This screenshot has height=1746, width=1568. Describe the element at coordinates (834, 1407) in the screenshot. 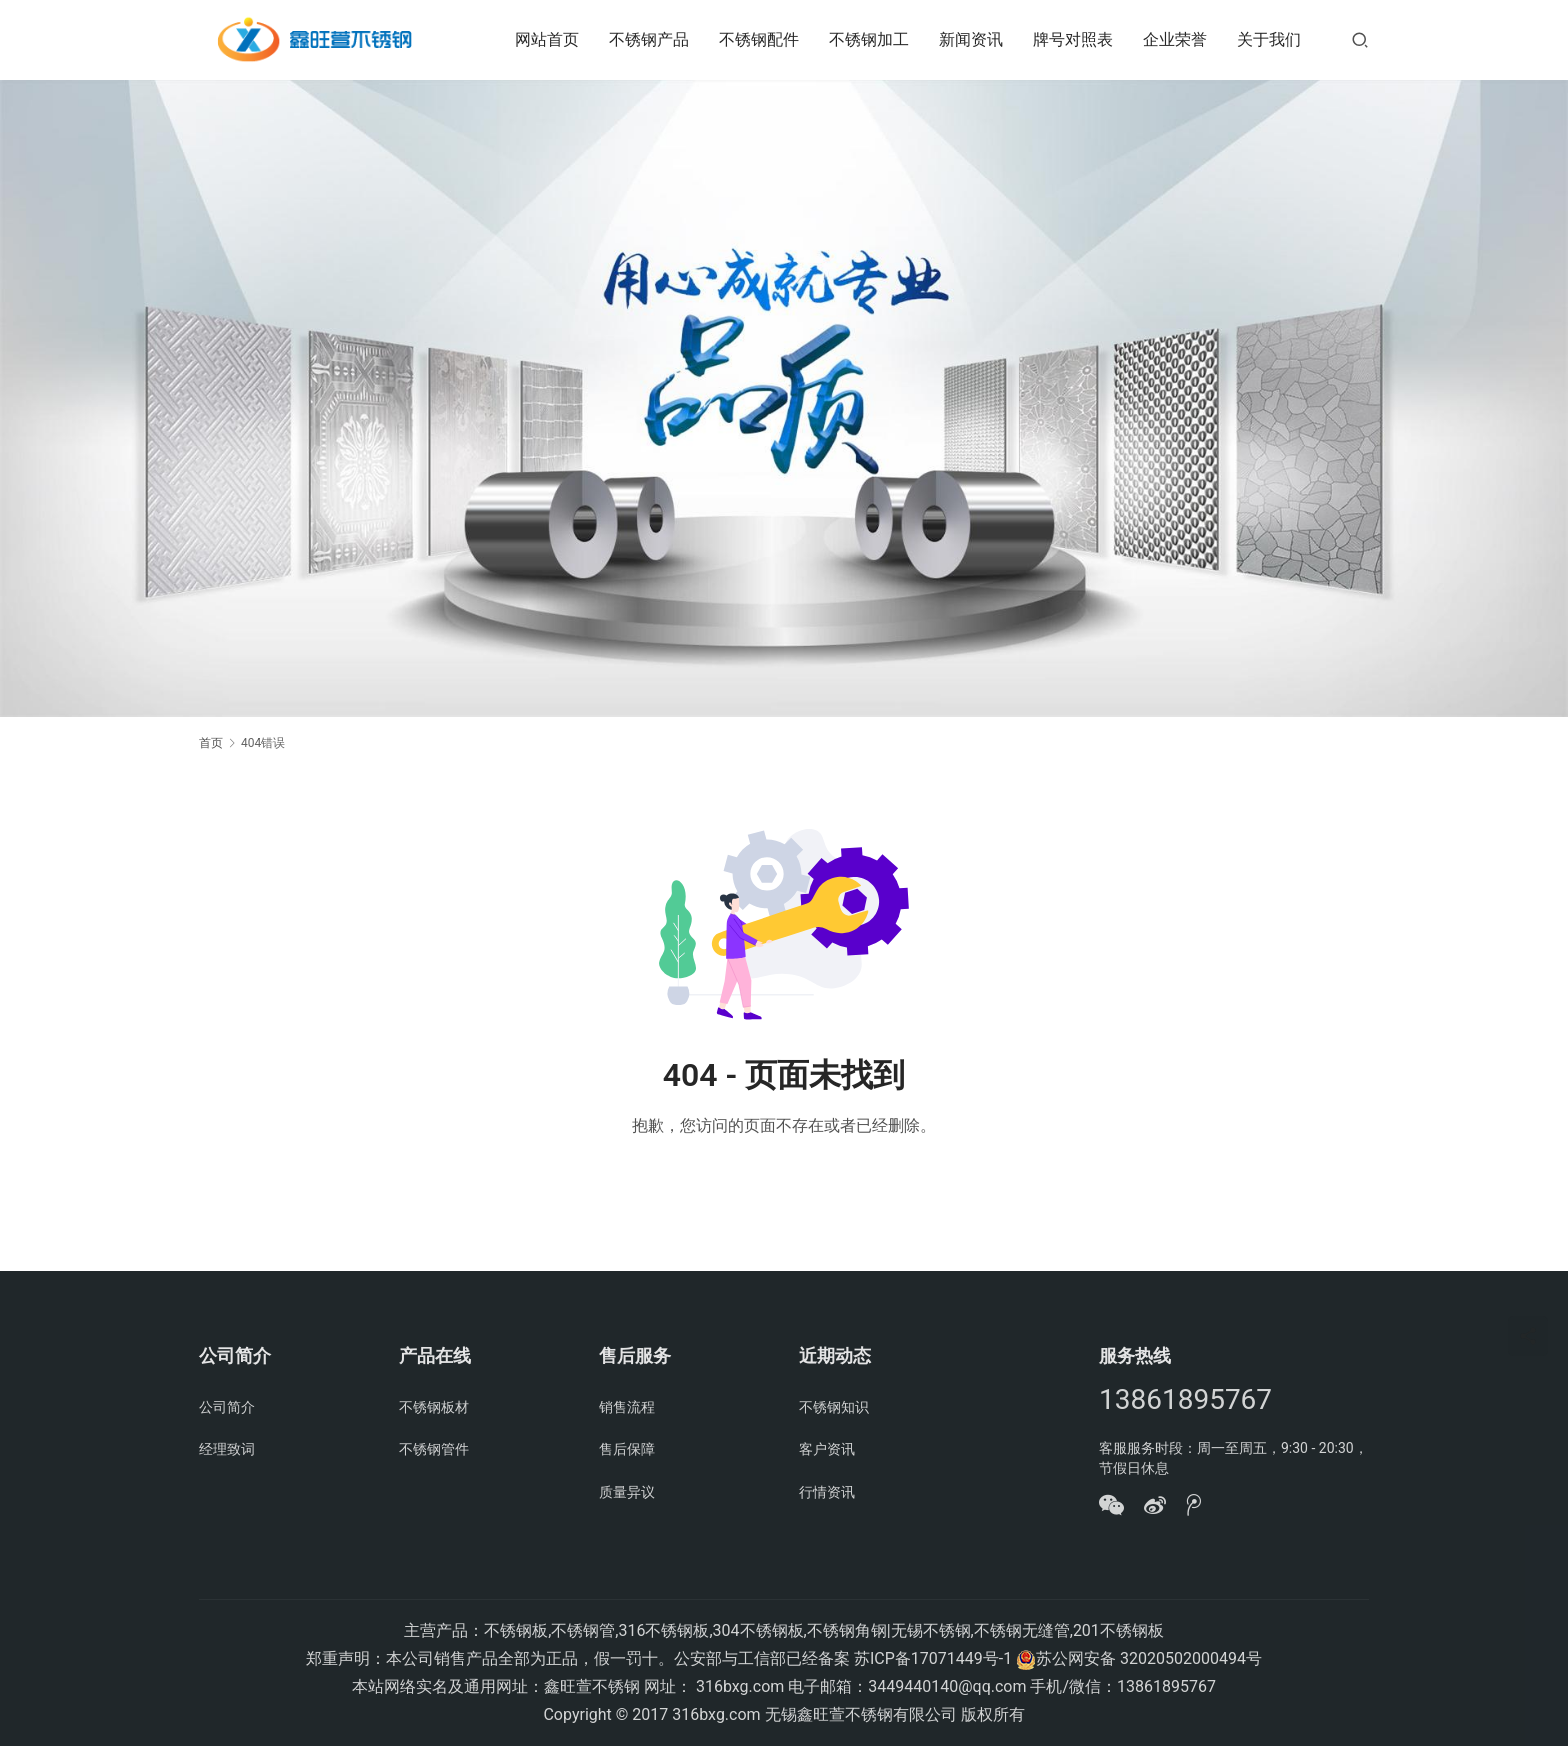

I see `不锈钢知识` at that location.